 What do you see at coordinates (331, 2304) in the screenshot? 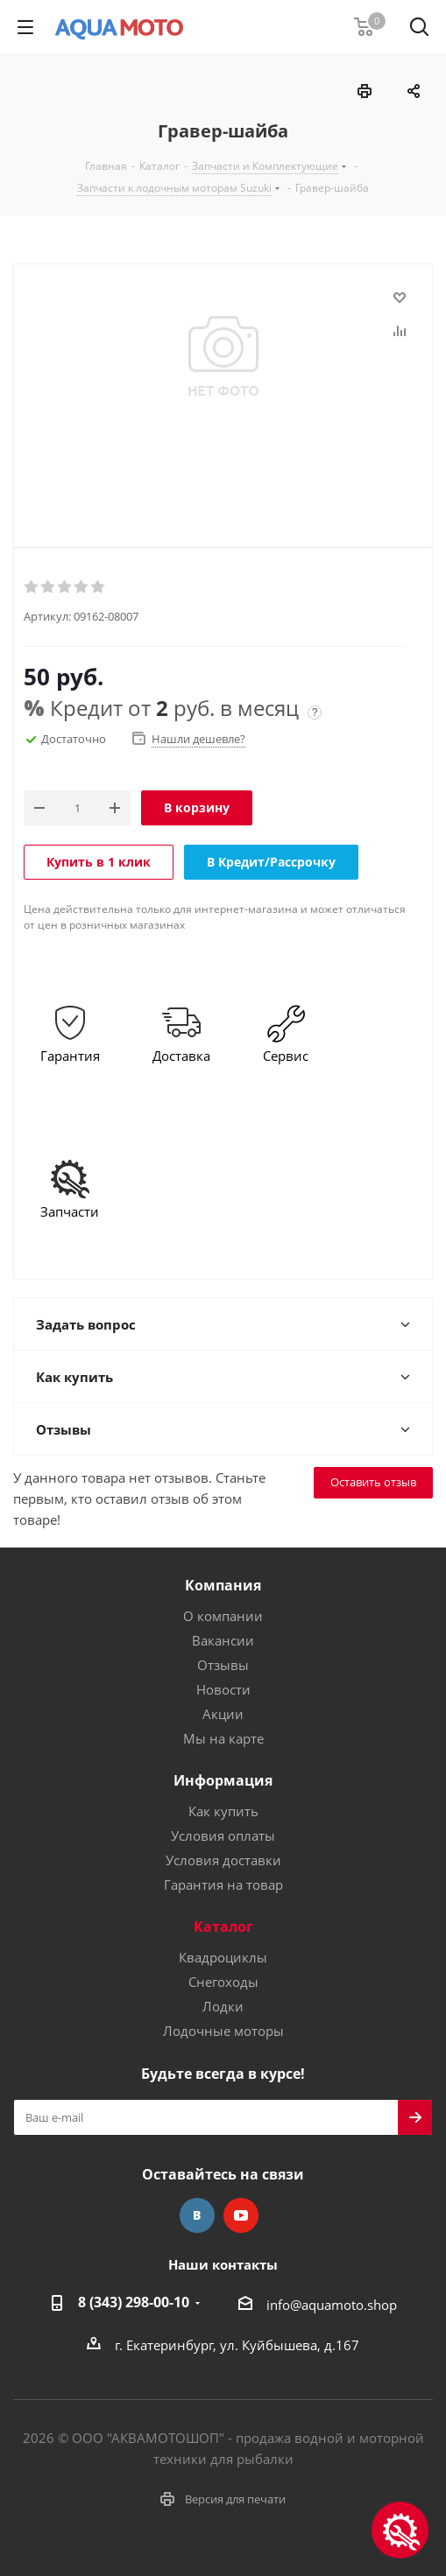
I see `info@aquamoto.shop` at bounding box center [331, 2304].